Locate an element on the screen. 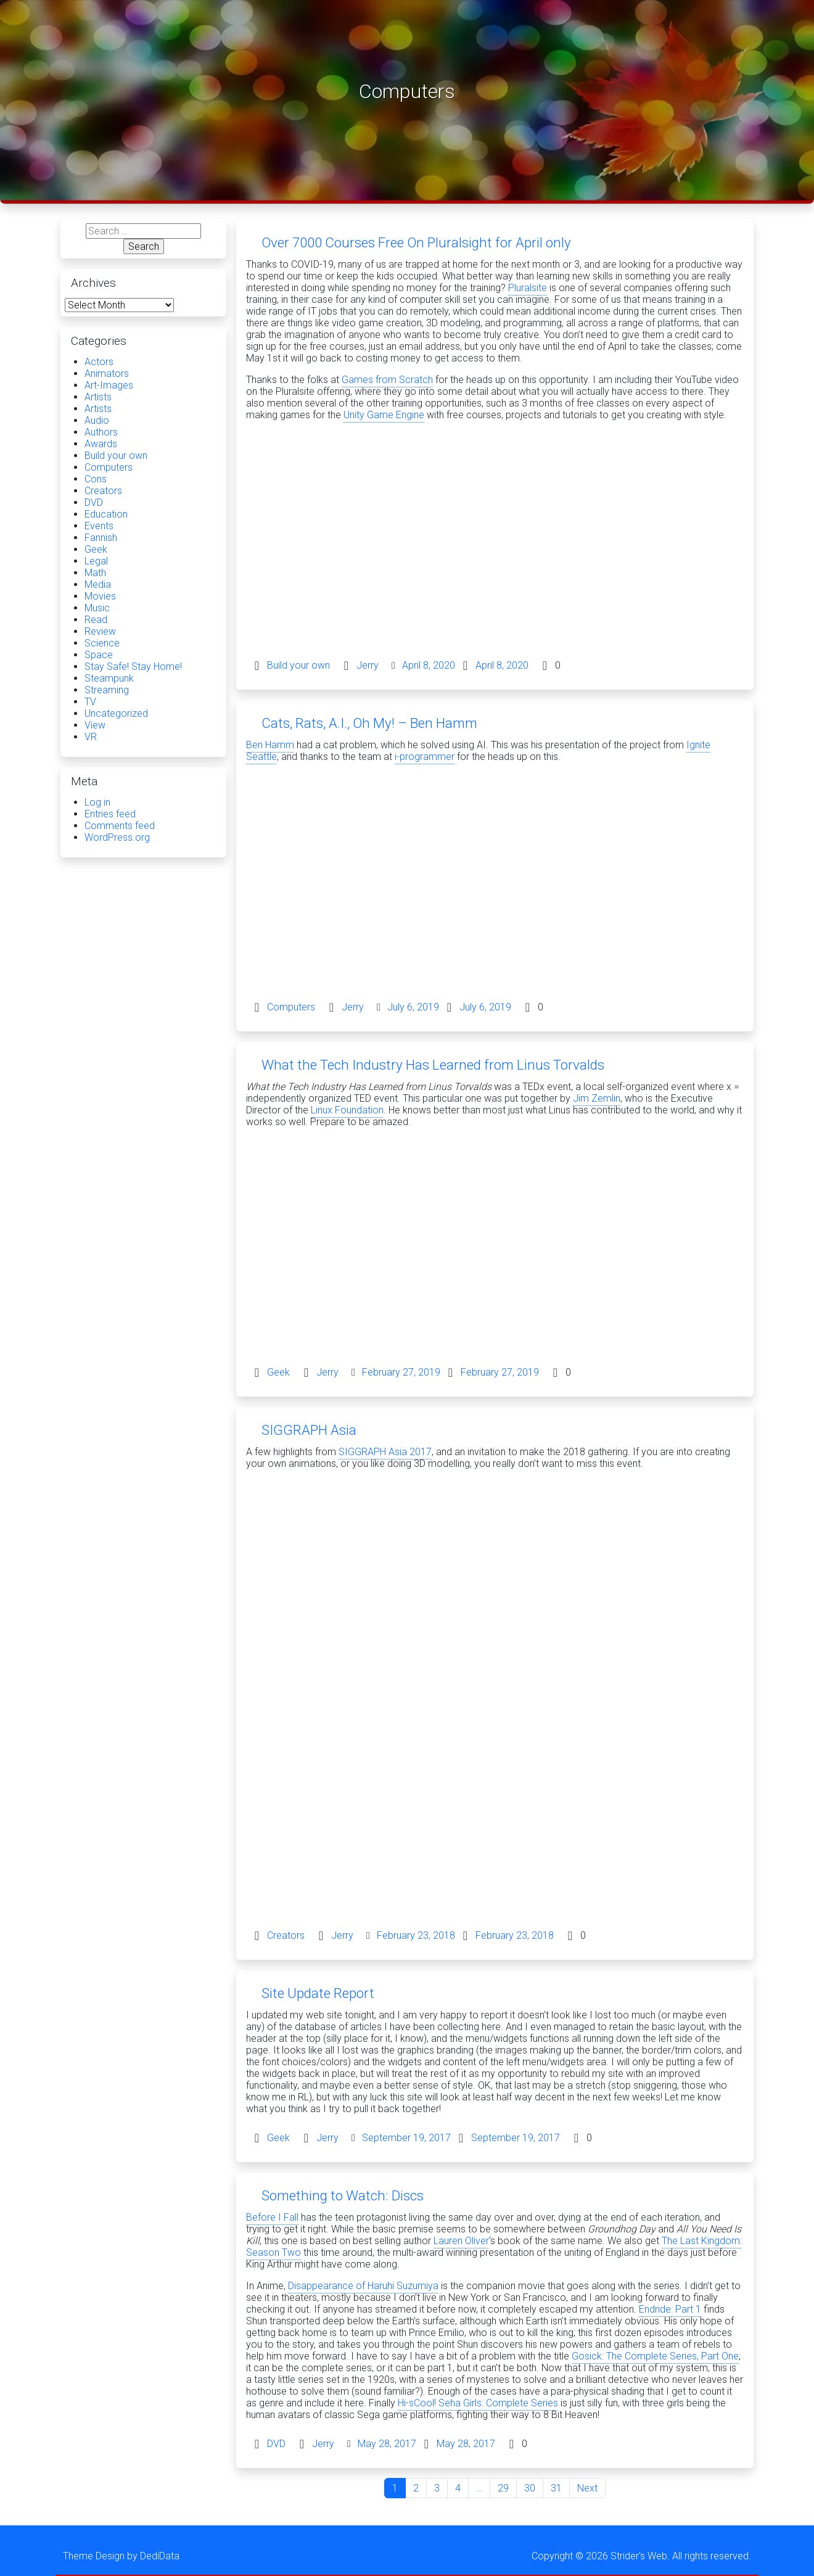  Fannish is located at coordinates (100, 537).